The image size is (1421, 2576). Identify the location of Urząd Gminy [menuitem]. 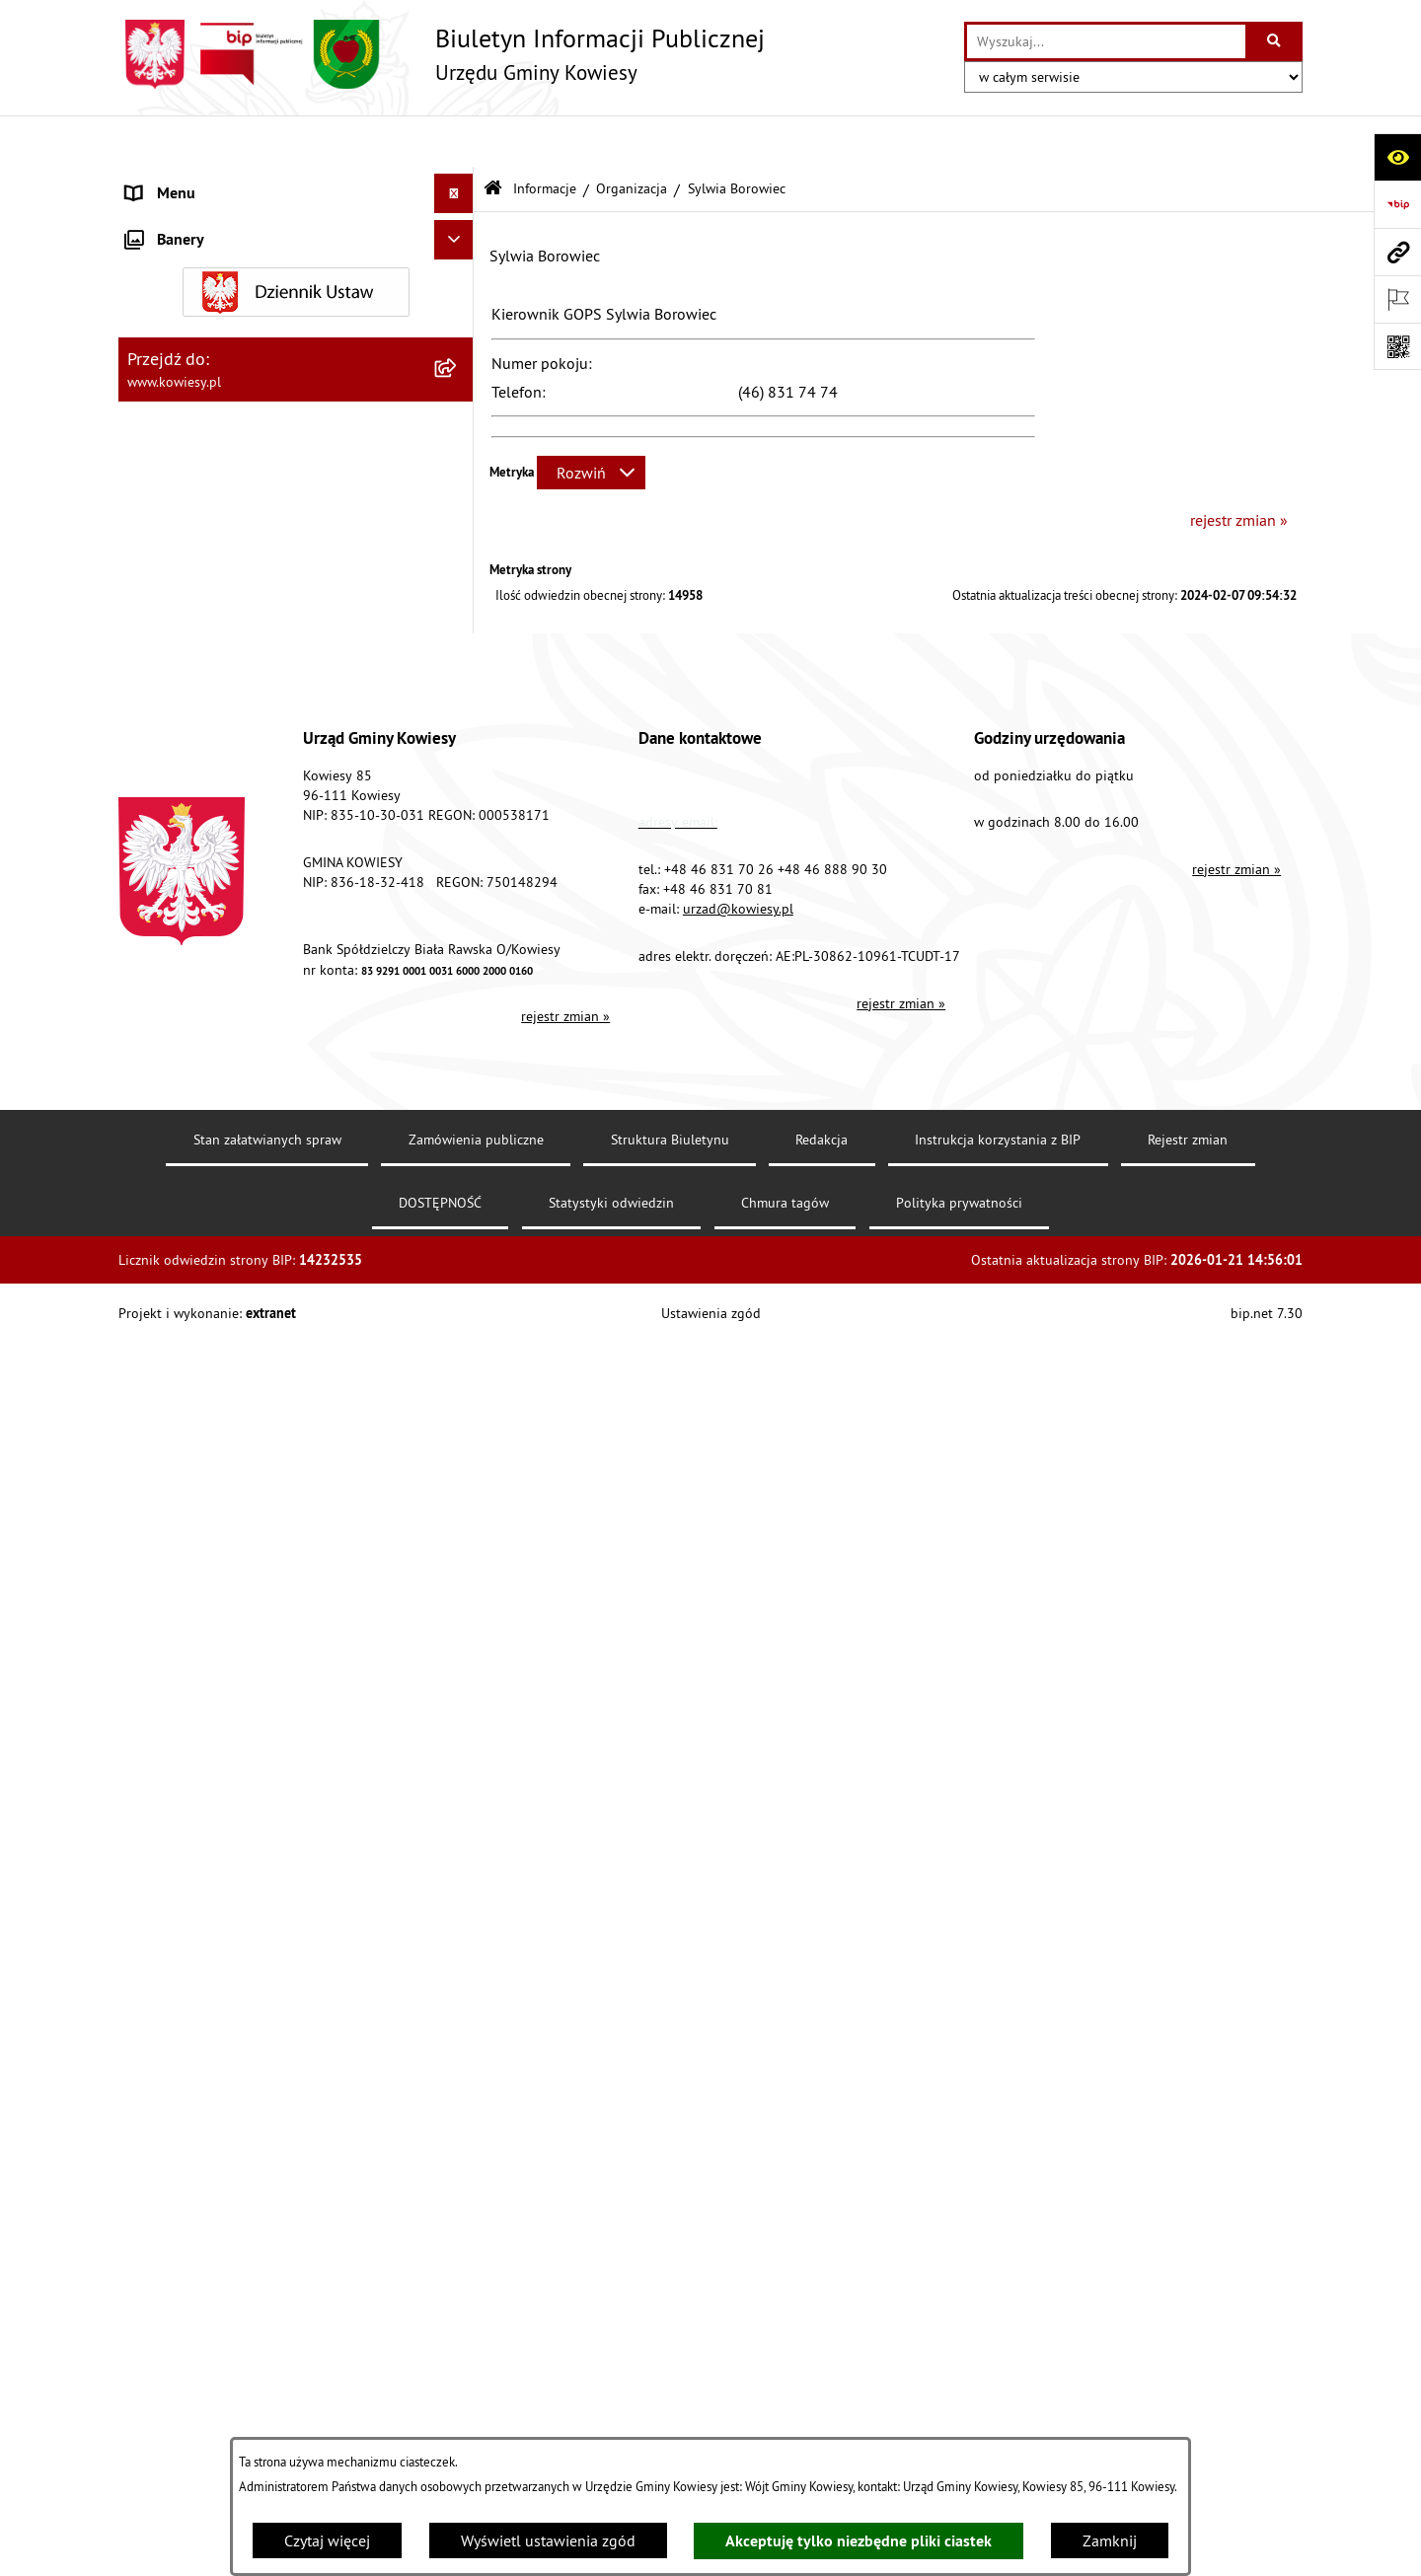
(168, 181).